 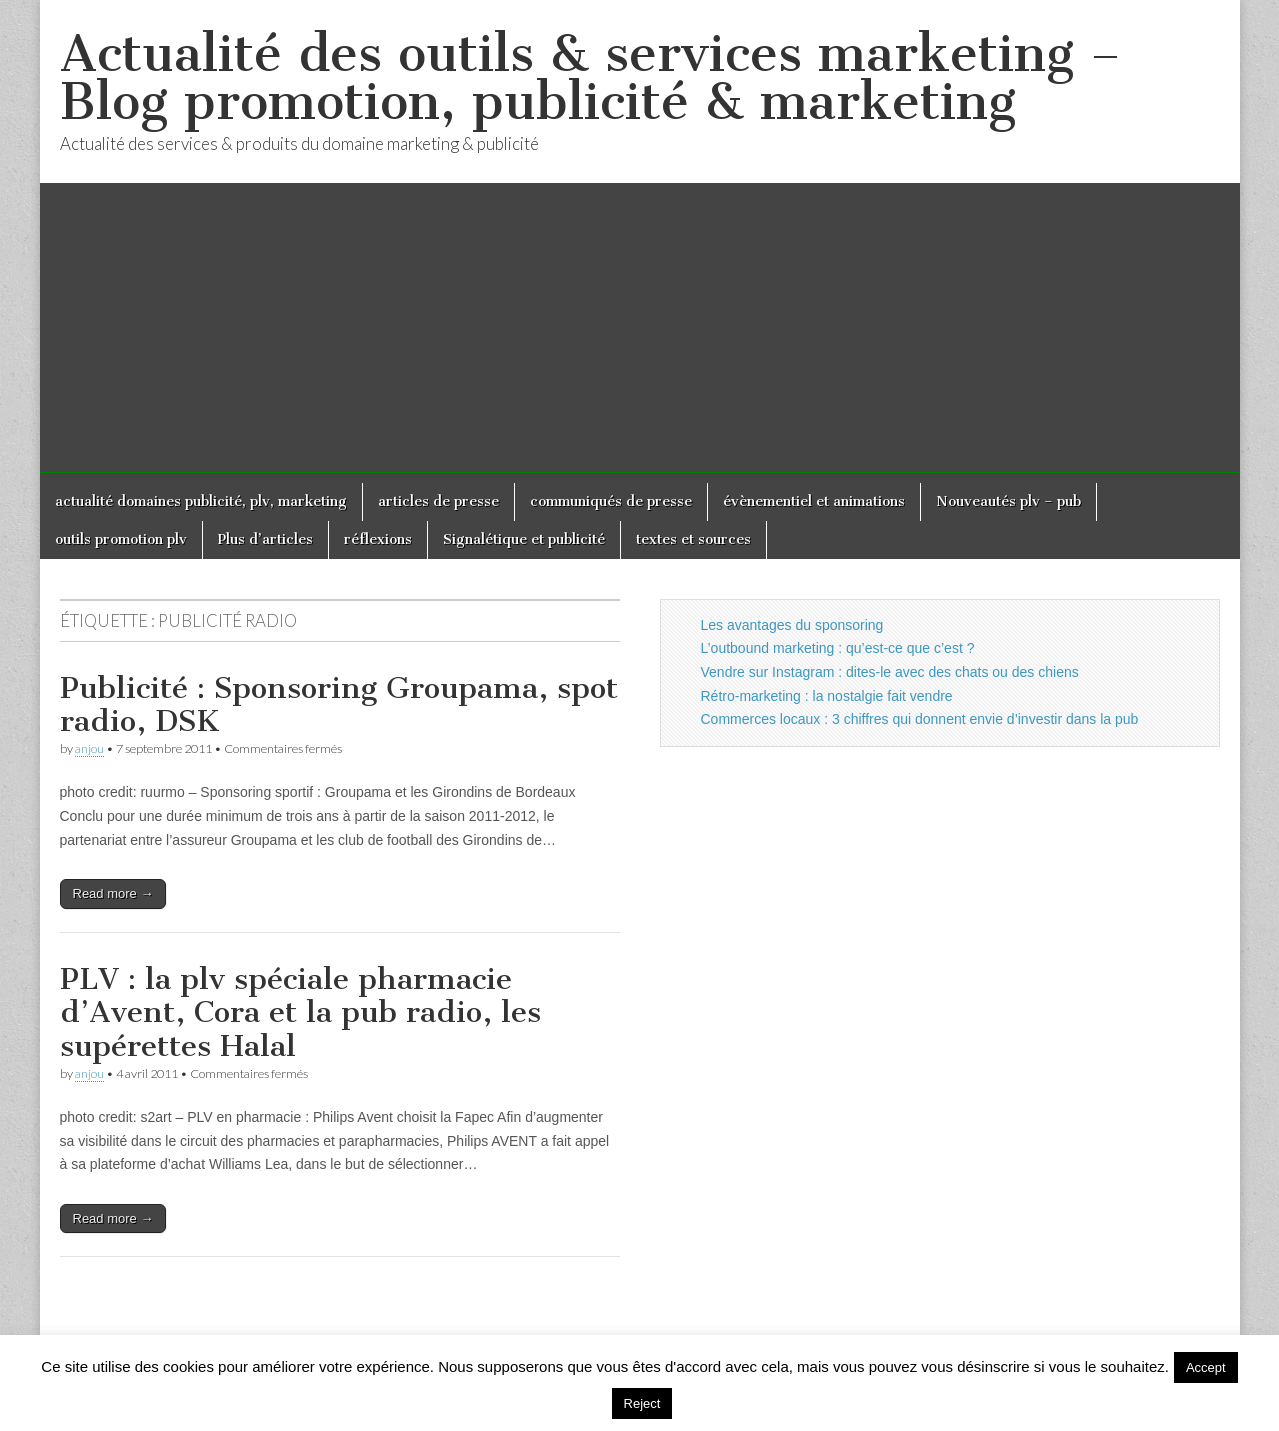 What do you see at coordinates (792, 625) in the screenshot?
I see `Les avantages du sponsoring` at bounding box center [792, 625].